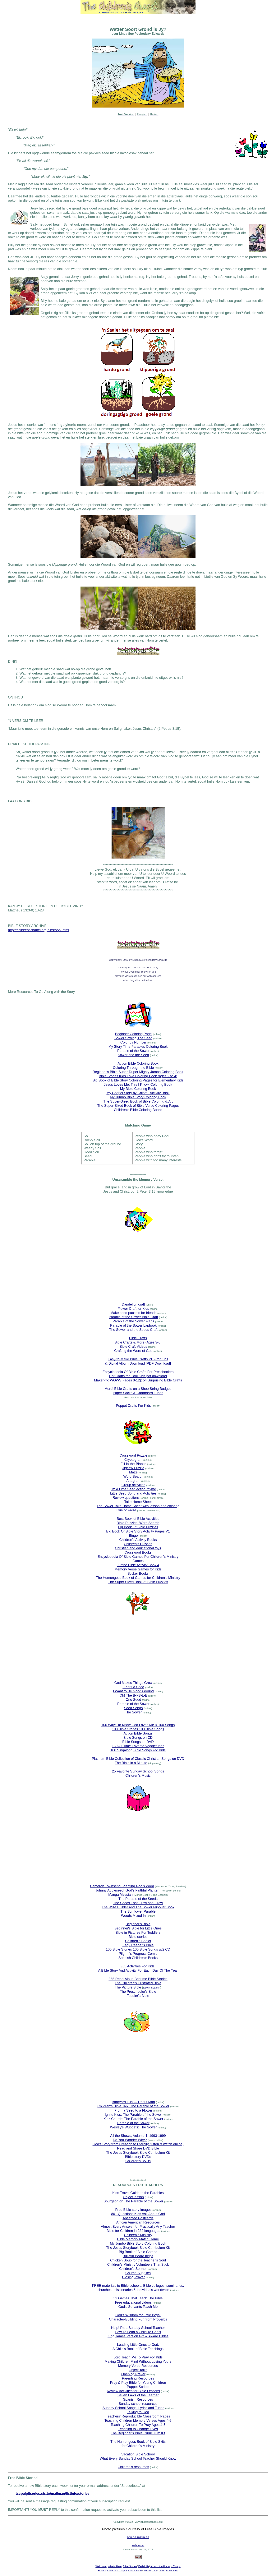 The image size is (276, 2576). I want to click on The Super-Sized Book of Bible Coloring & Art, so click(138, 1101).